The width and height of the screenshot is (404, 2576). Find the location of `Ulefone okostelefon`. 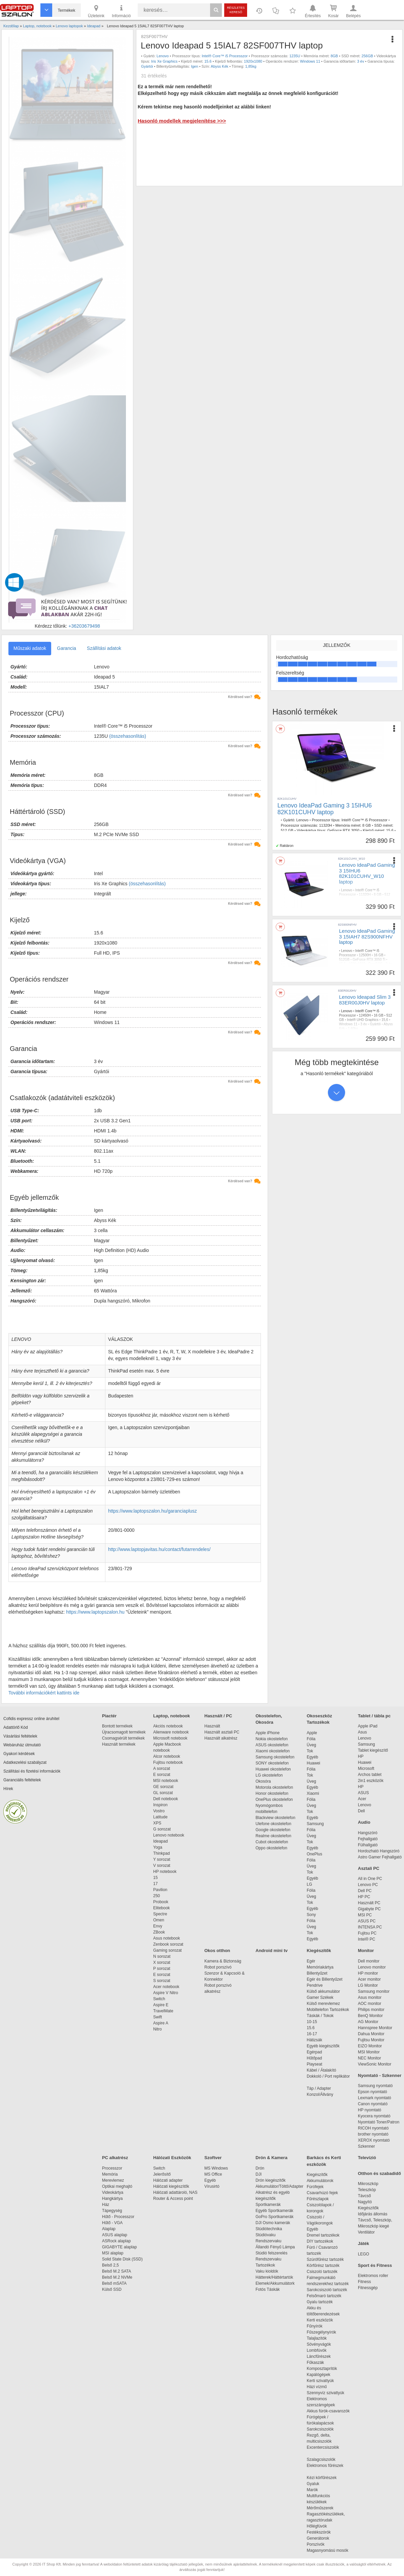

Ulefone okostelefon is located at coordinates (273, 1823).